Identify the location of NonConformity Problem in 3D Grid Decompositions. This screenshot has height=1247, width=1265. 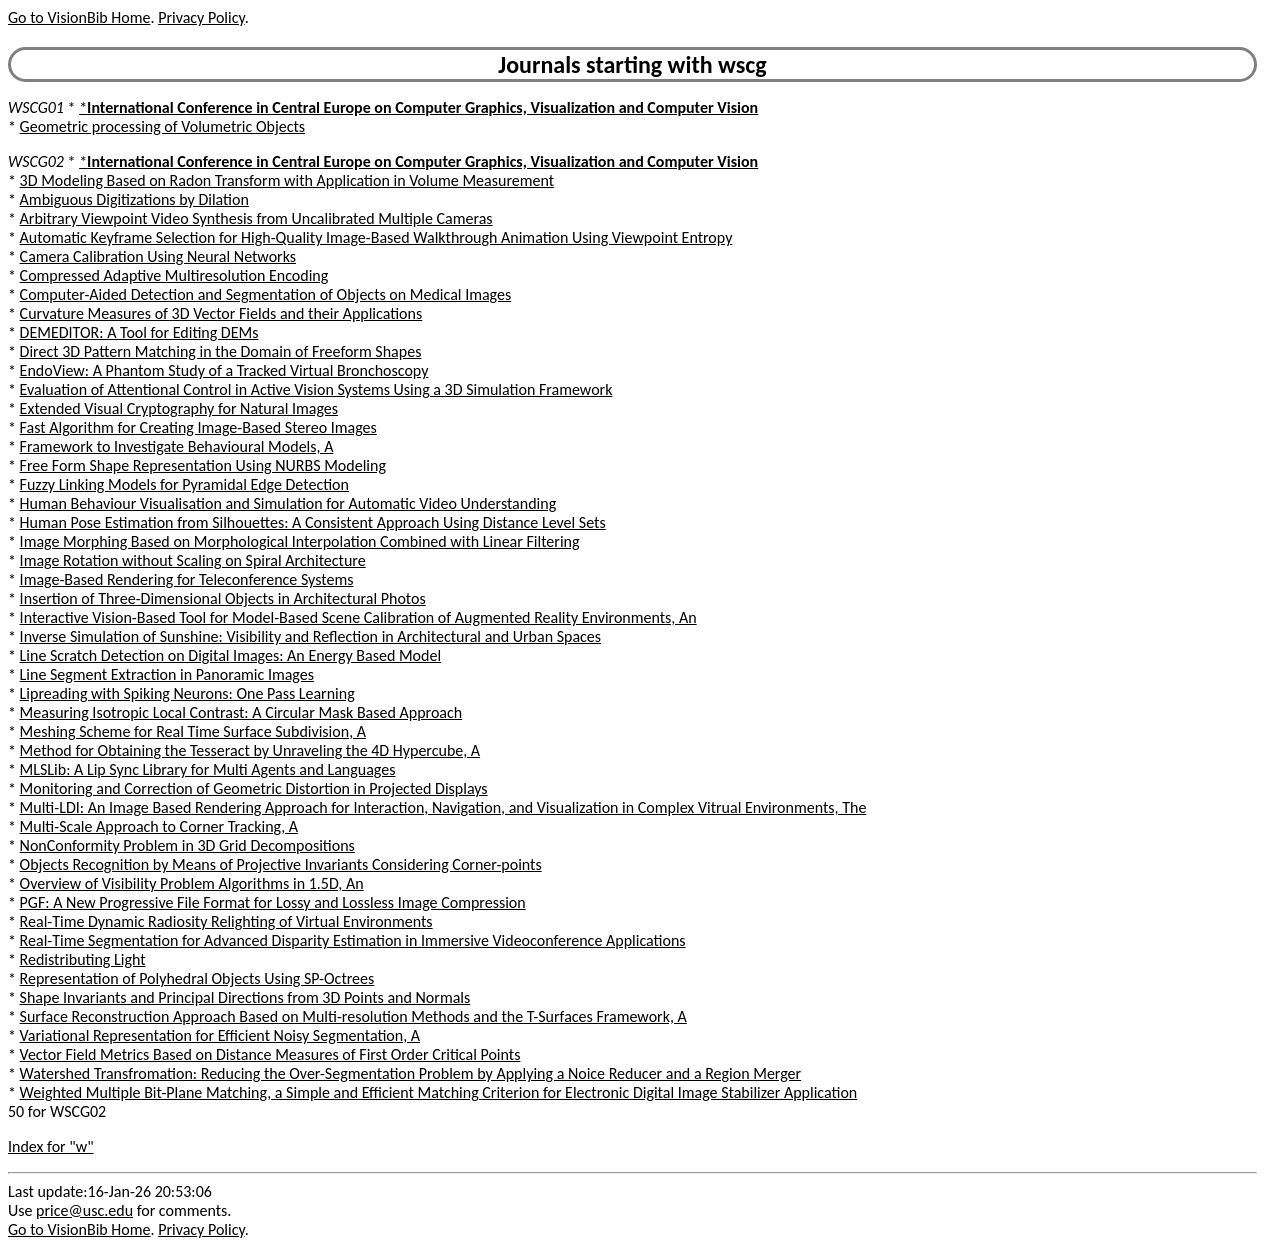
(187, 845).